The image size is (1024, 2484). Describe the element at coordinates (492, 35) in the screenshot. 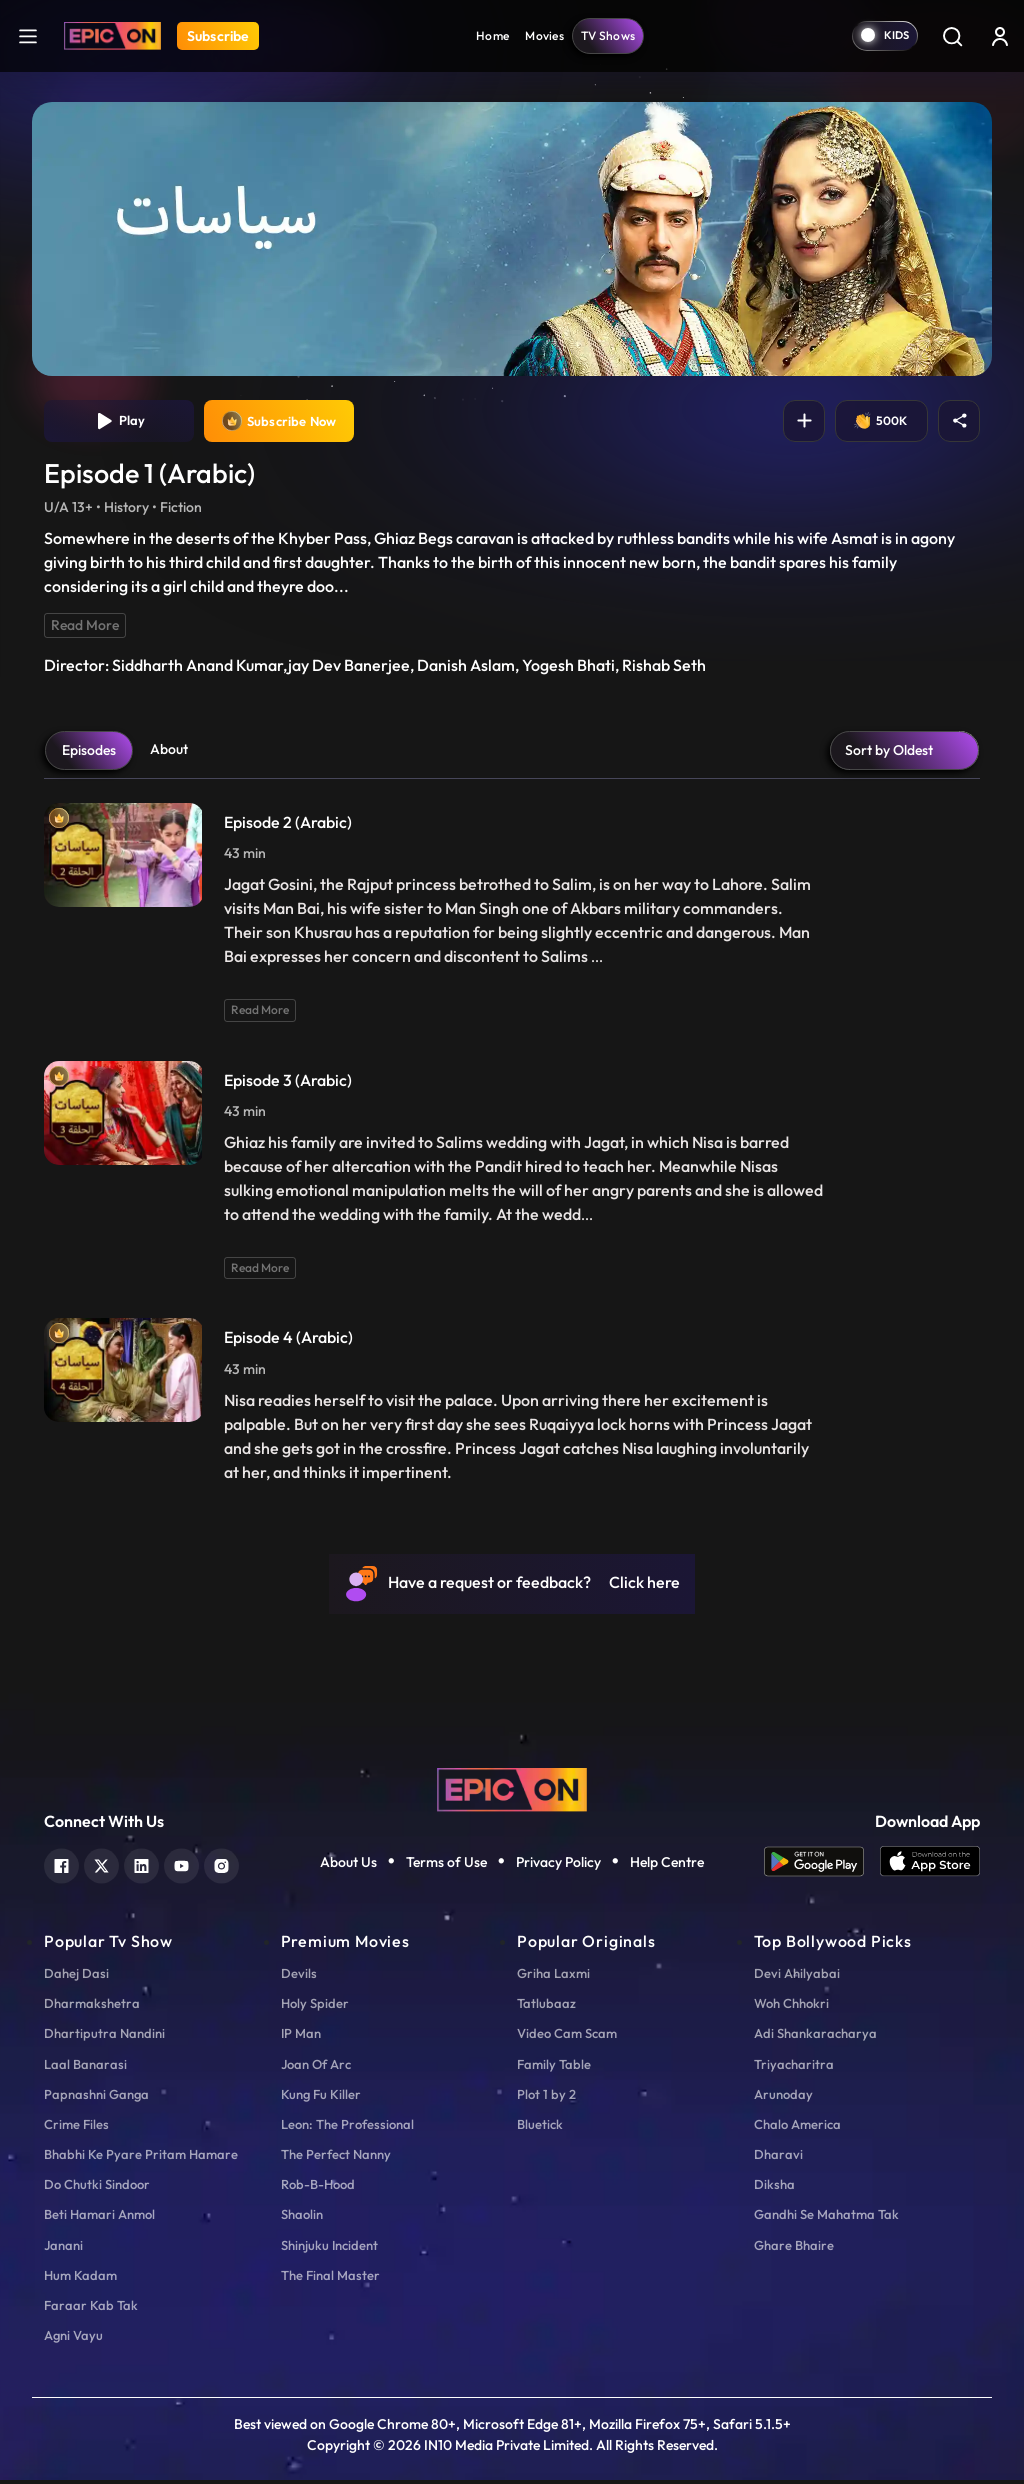

I see `Home` at that location.